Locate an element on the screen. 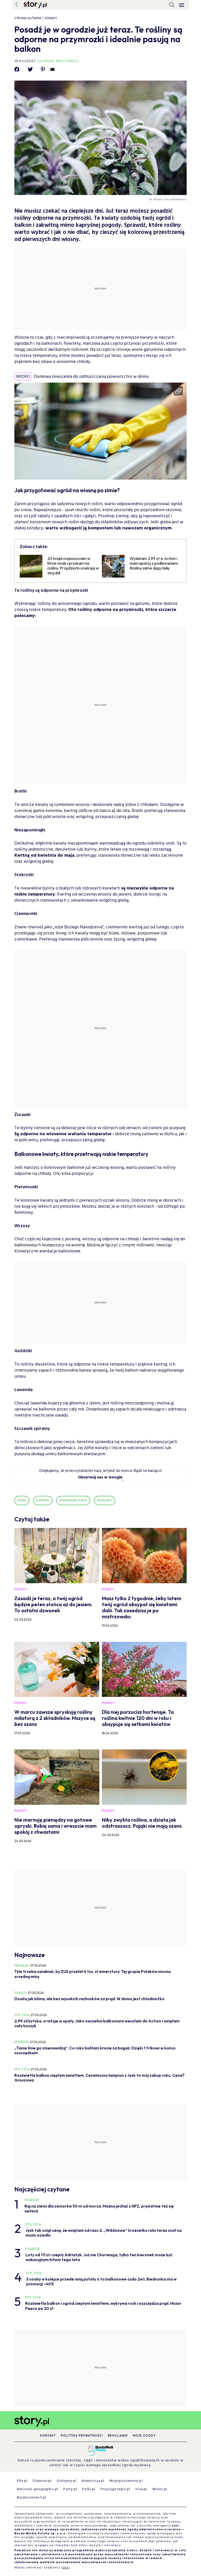 The image size is (201, 2576). Wizaz.pl is located at coordinates (159, 2489).